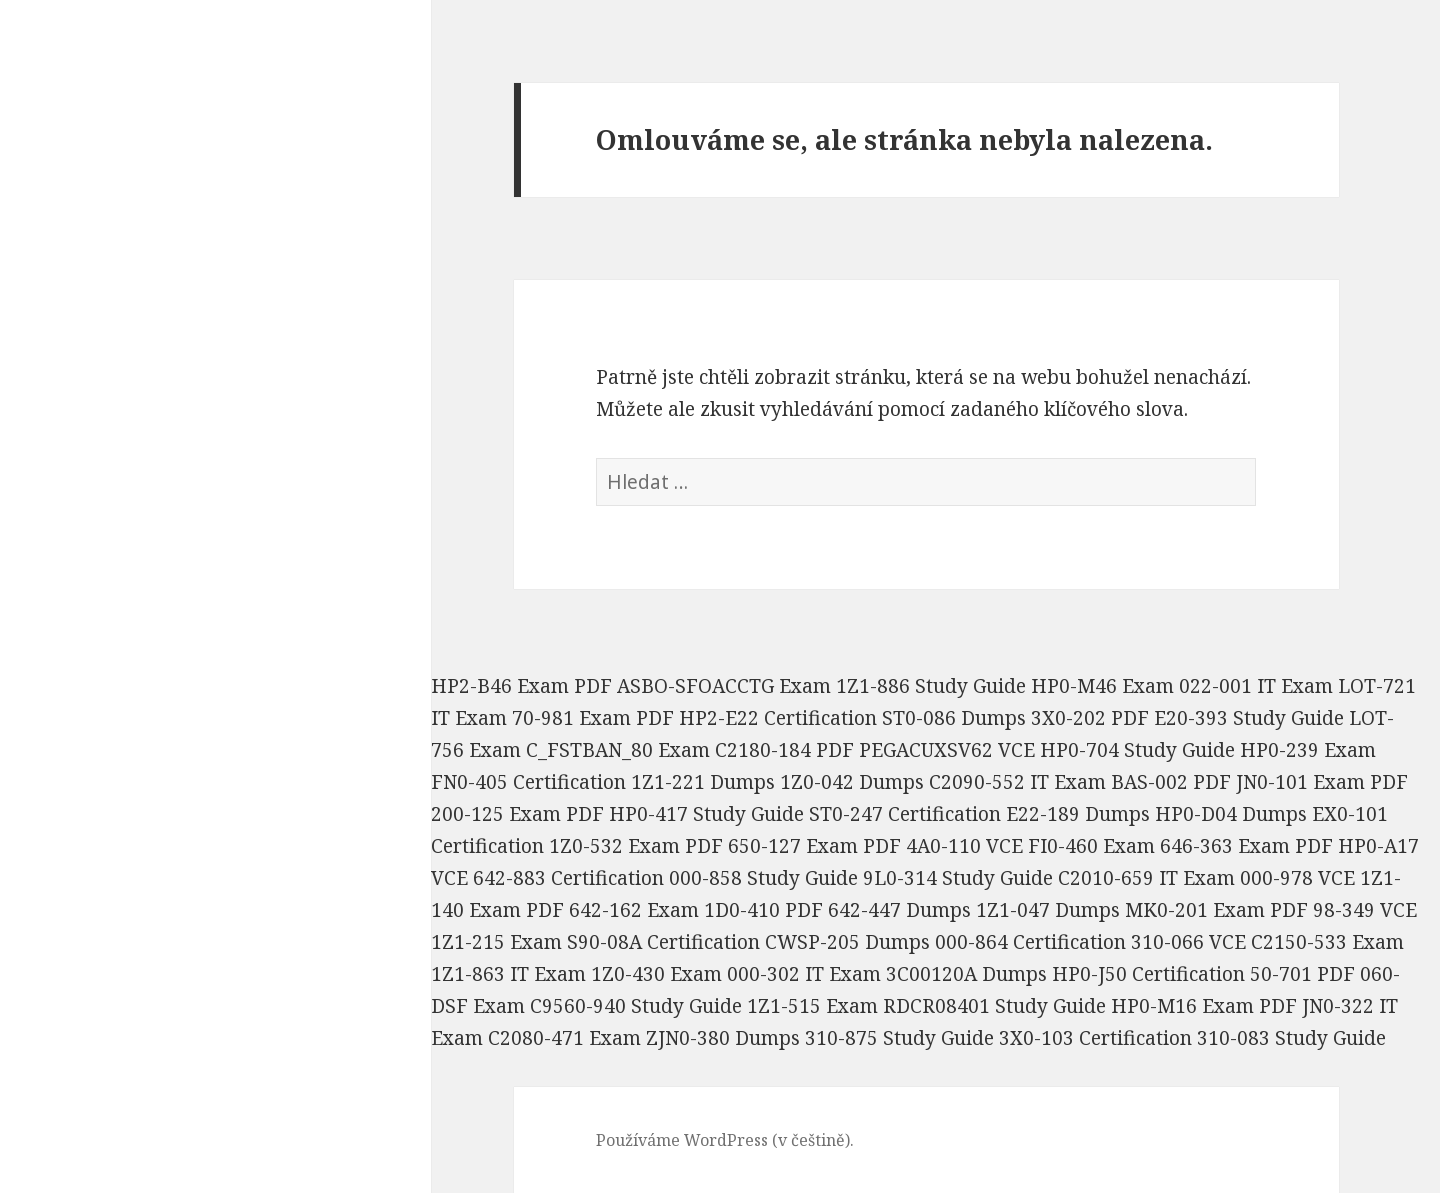 The image size is (1440, 1193). I want to click on FN0-405 Certification, so click(528, 782).